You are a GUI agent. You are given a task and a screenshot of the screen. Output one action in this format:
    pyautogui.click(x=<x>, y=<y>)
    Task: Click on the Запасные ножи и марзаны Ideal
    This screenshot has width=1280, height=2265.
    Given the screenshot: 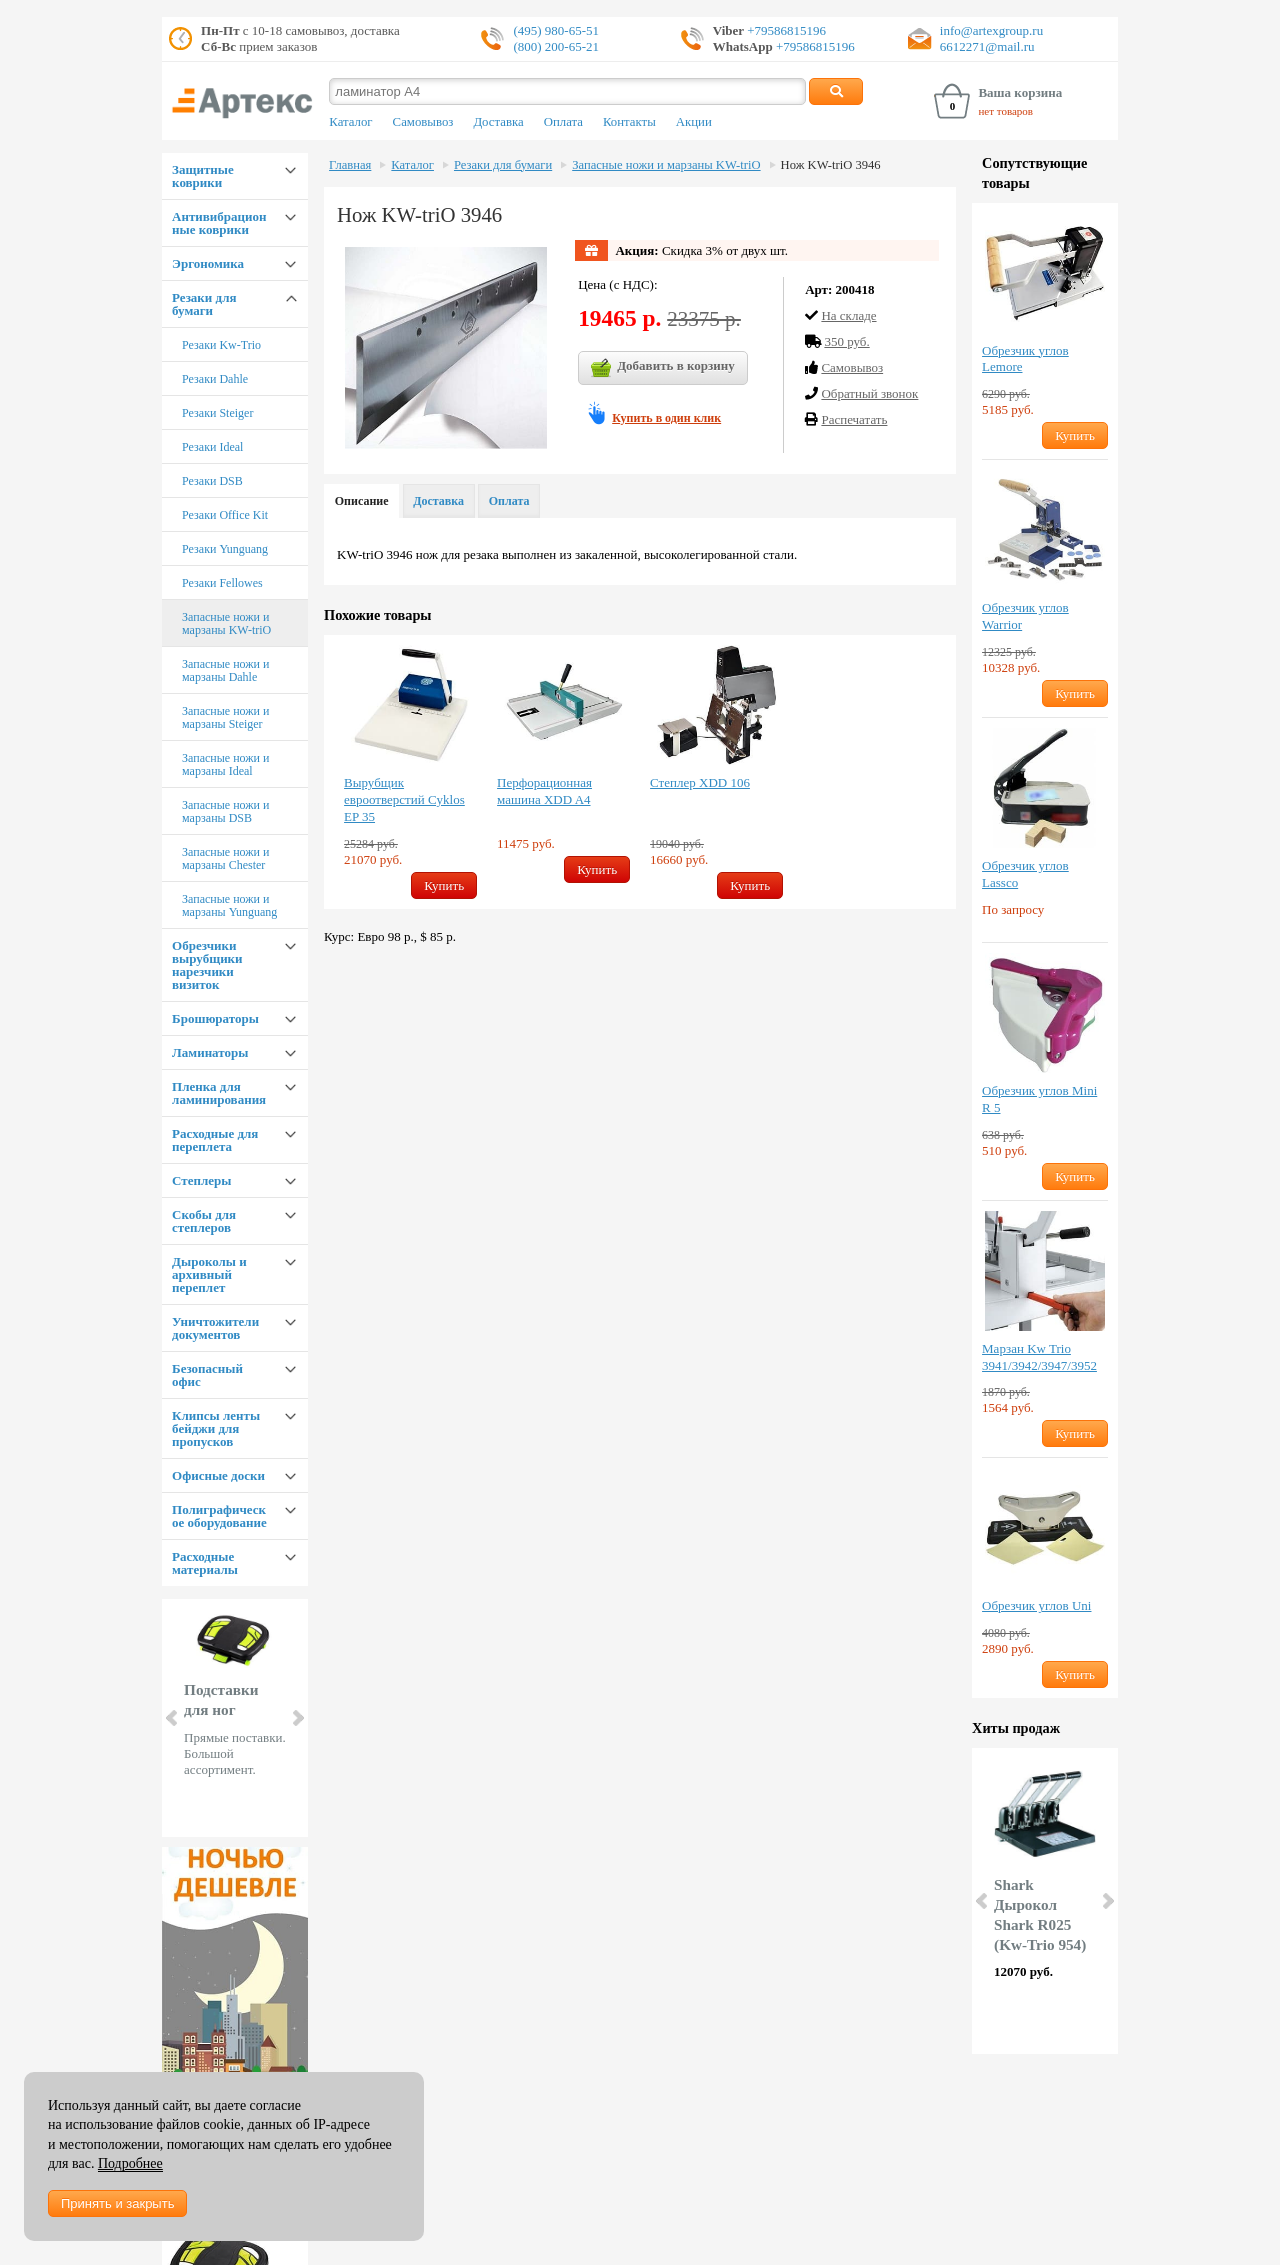 What is the action you would take?
    pyautogui.click(x=225, y=764)
    